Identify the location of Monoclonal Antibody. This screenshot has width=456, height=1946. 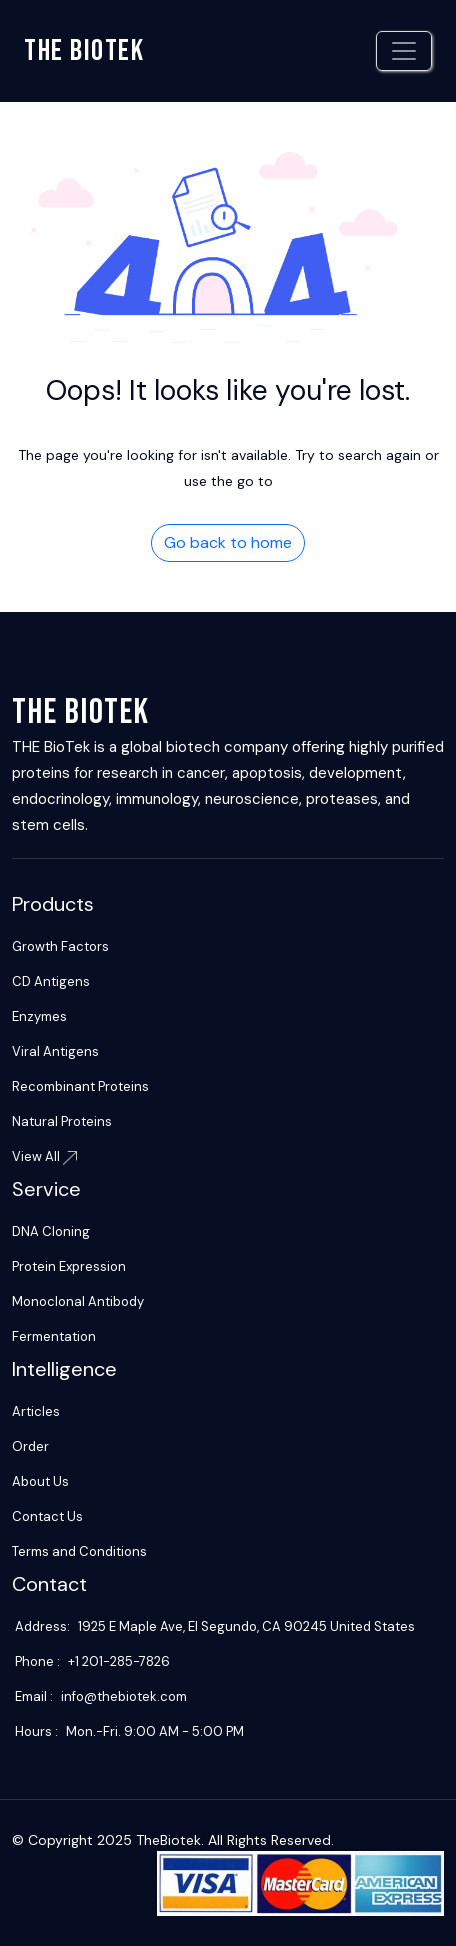
(78, 1301).